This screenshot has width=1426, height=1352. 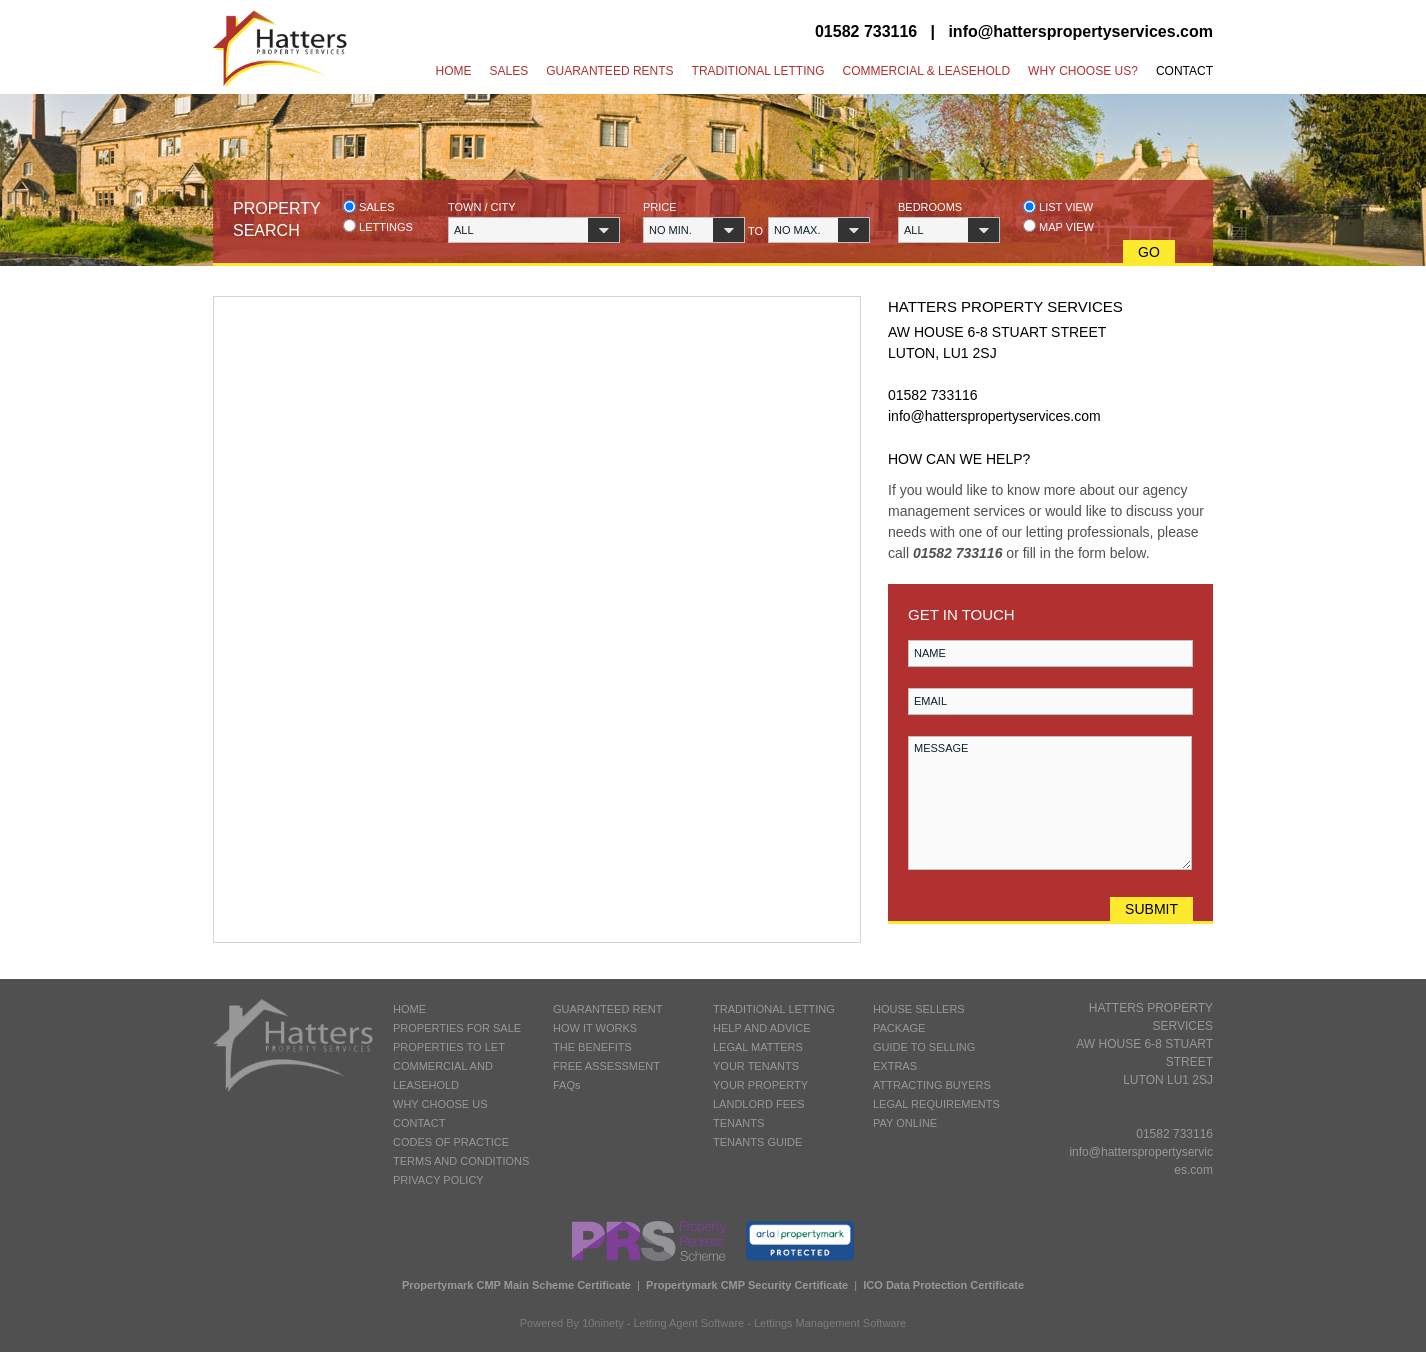 What do you see at coordinates (378, 226) in the screenshot?
I see `Lettings` at bounding box center [378, 226].